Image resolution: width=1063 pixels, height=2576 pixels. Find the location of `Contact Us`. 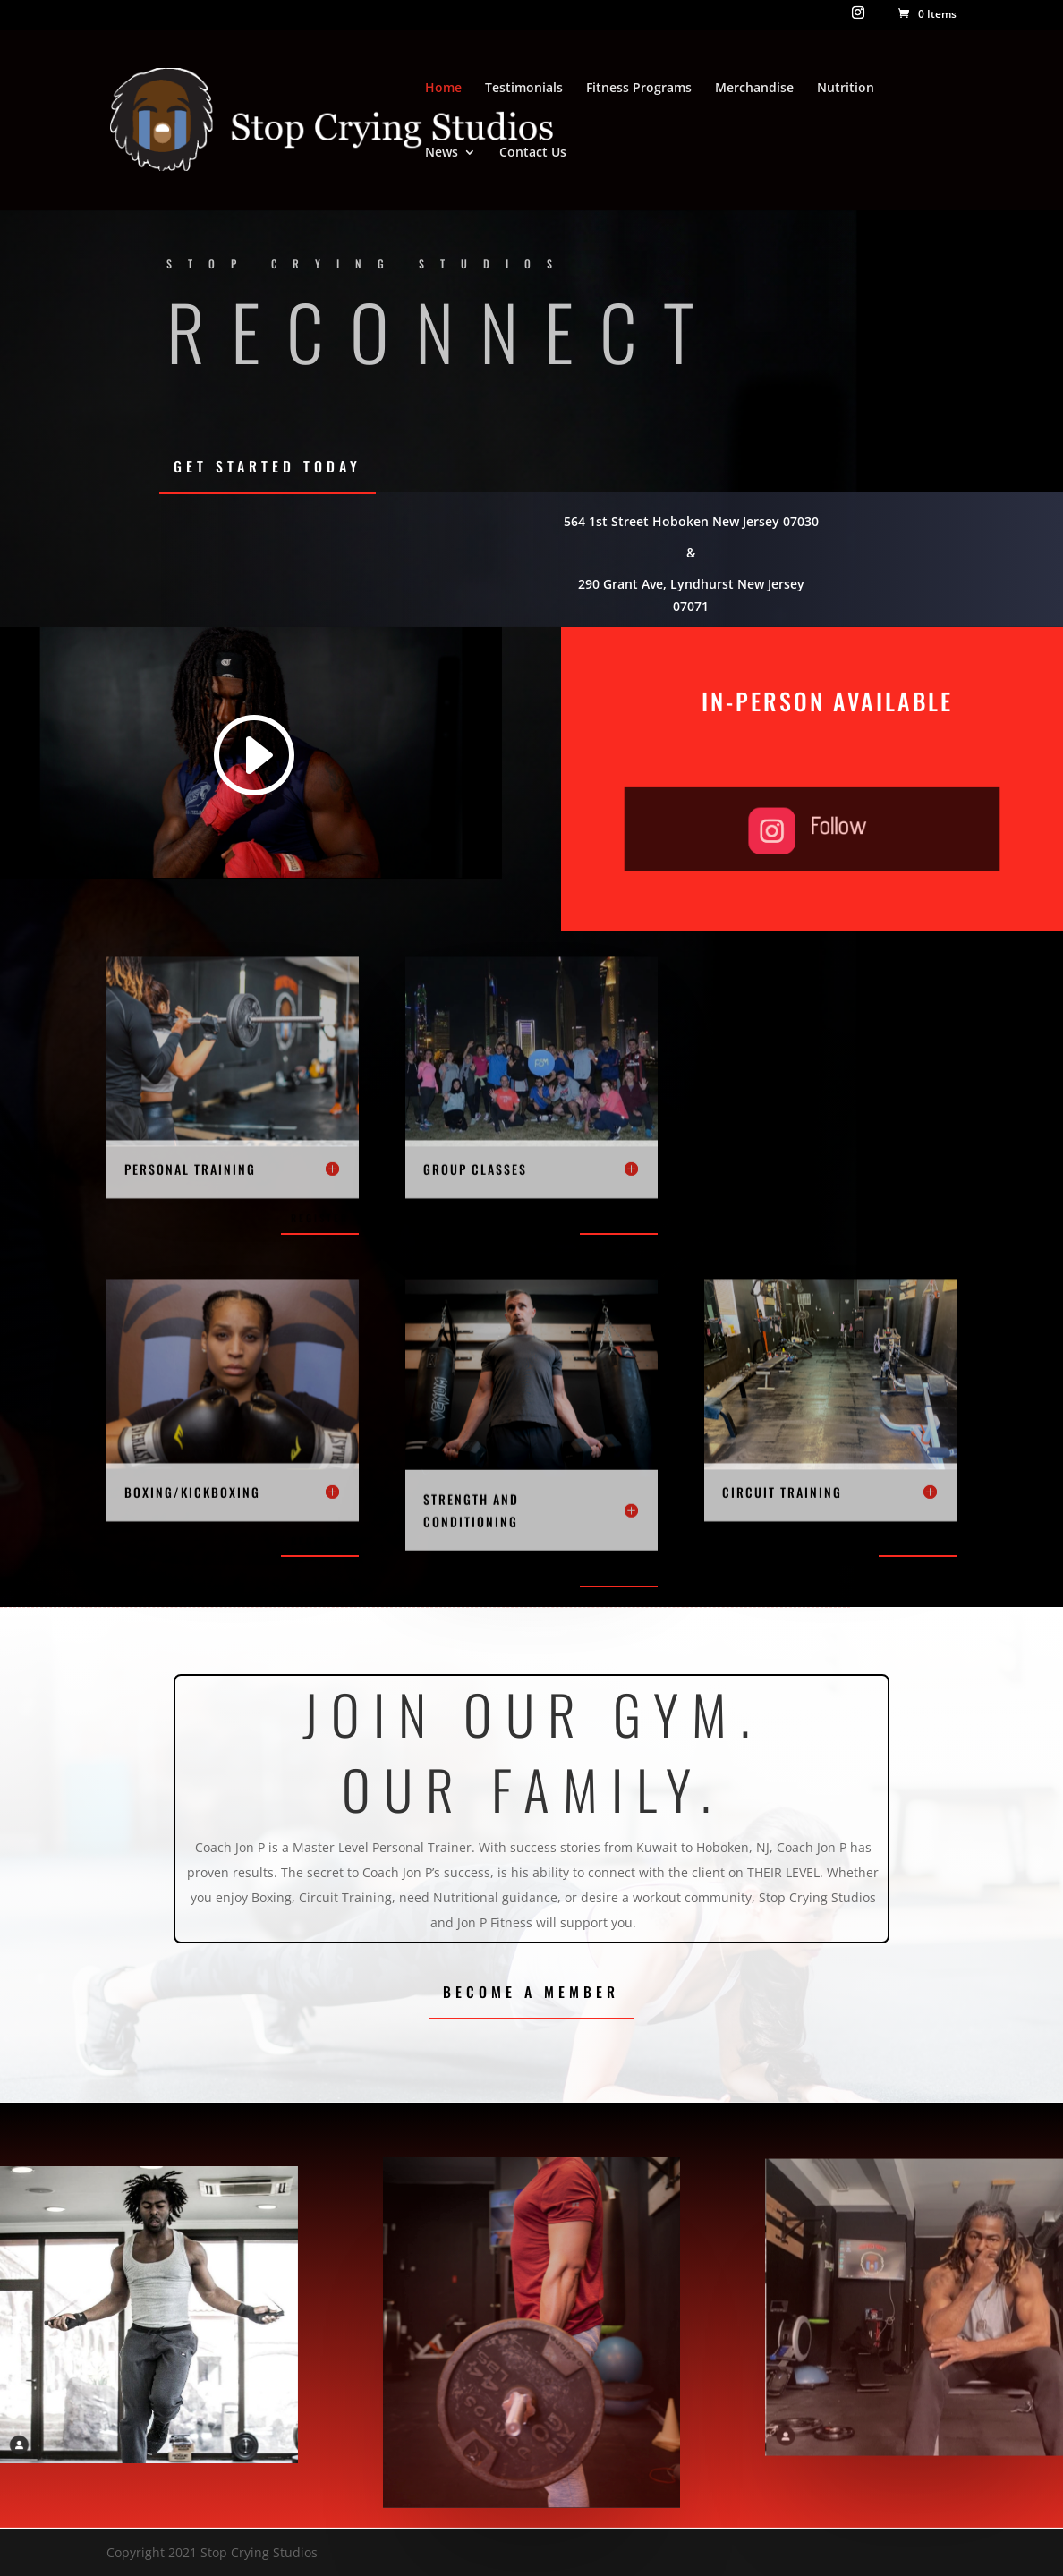

Contact Us is located at coordinates (532, 153).